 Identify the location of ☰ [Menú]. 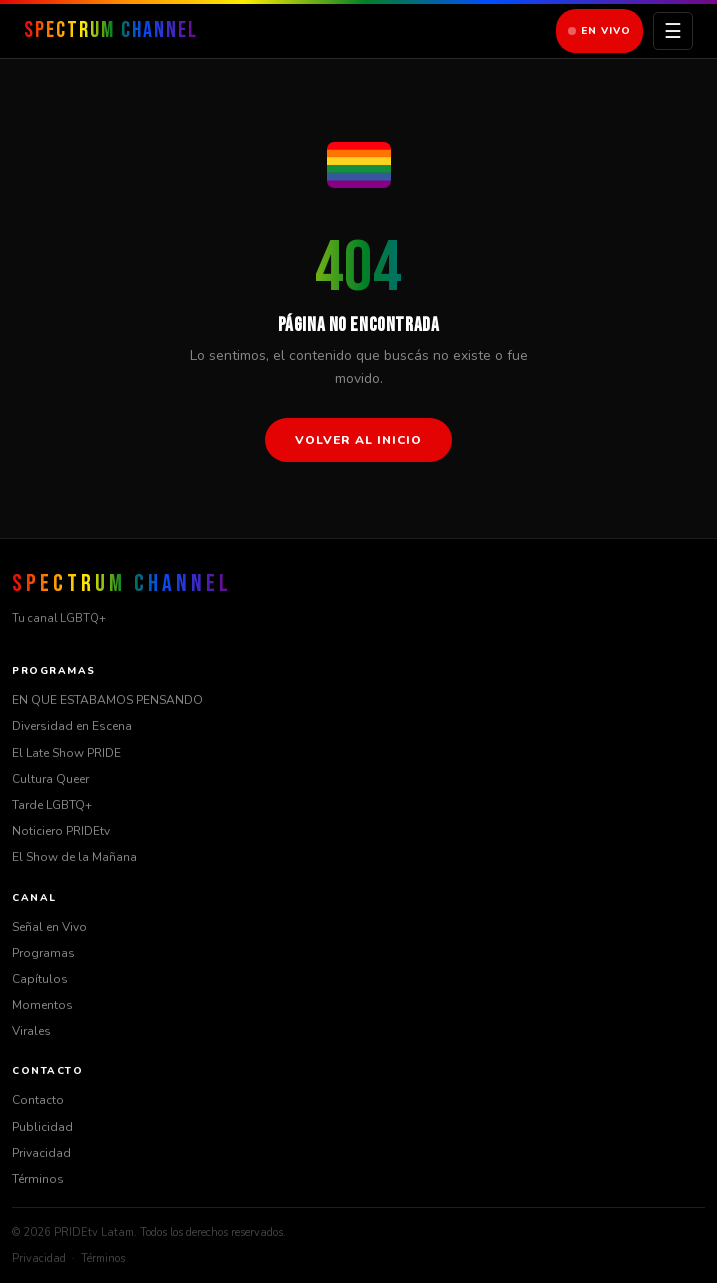
(673, 31).